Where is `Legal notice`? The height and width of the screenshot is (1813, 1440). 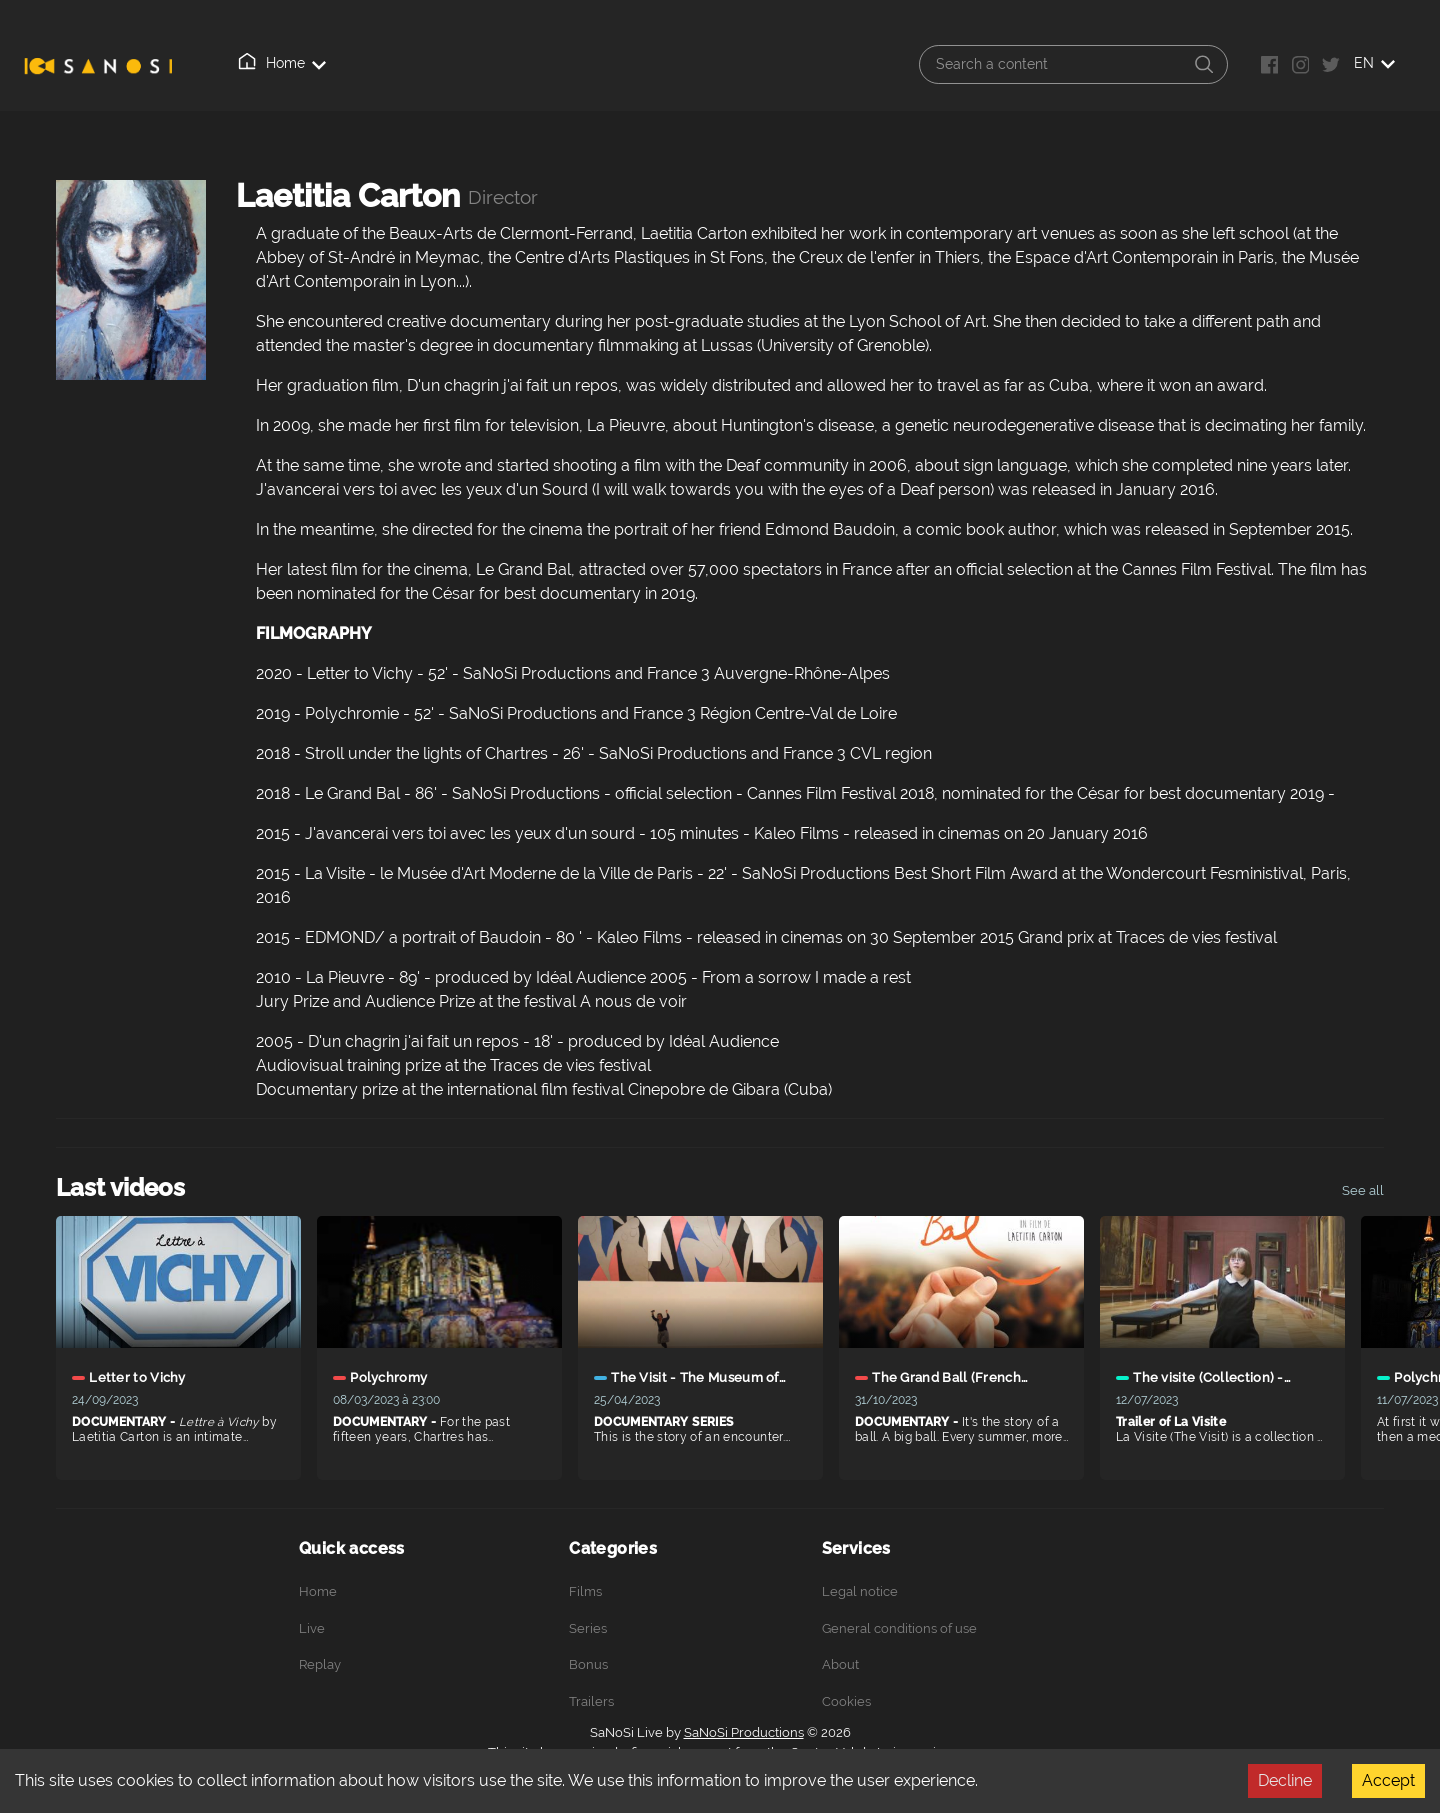 Legal notice is located at coordinates (860, 1591).